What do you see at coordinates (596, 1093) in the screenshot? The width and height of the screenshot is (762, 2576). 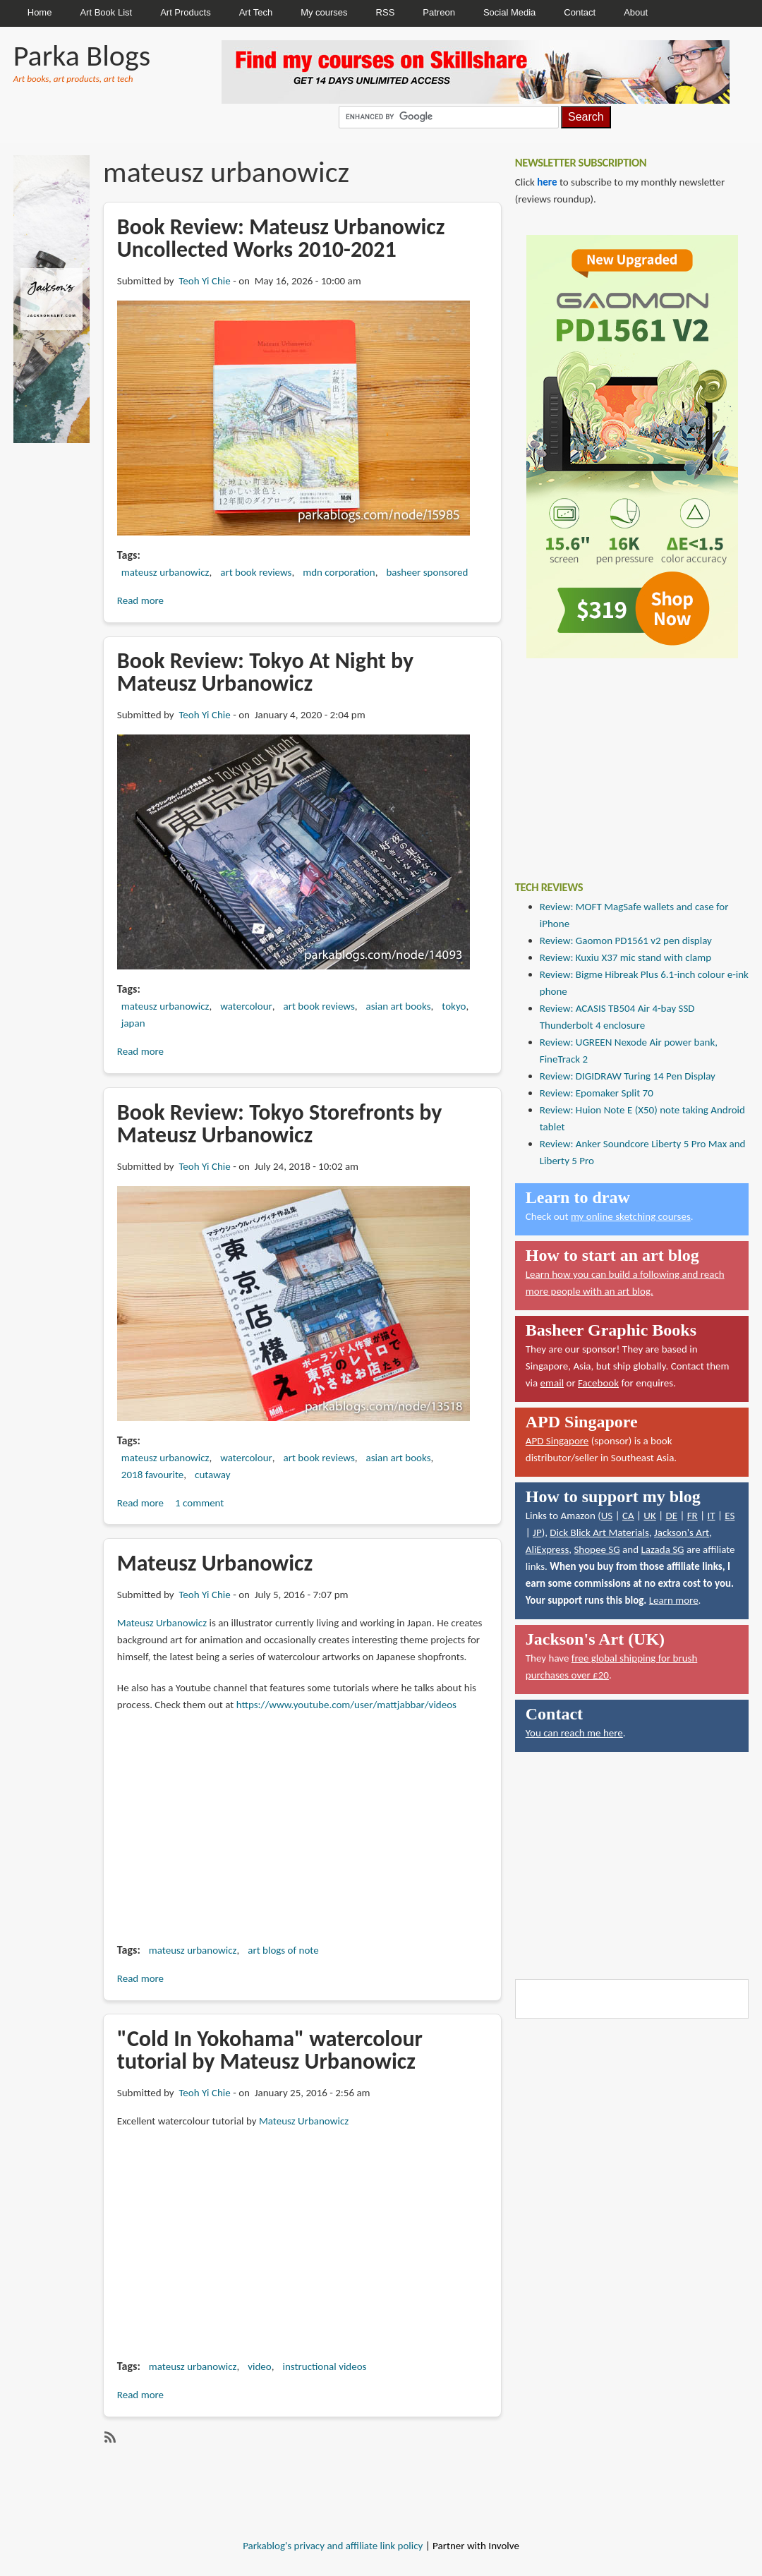 I see `Review: Epomaker Split 70` at bounding box center [596, 1093].